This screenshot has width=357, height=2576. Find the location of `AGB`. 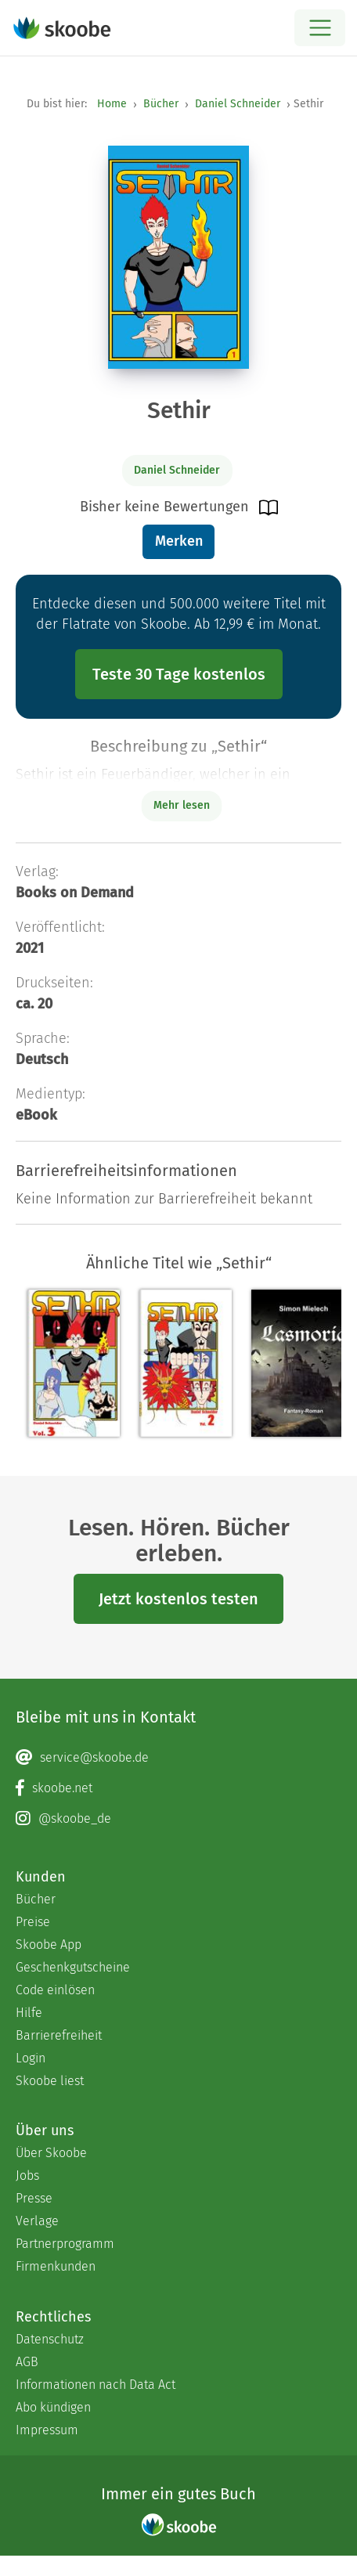

AGB is located at coordinates (27, 2361).